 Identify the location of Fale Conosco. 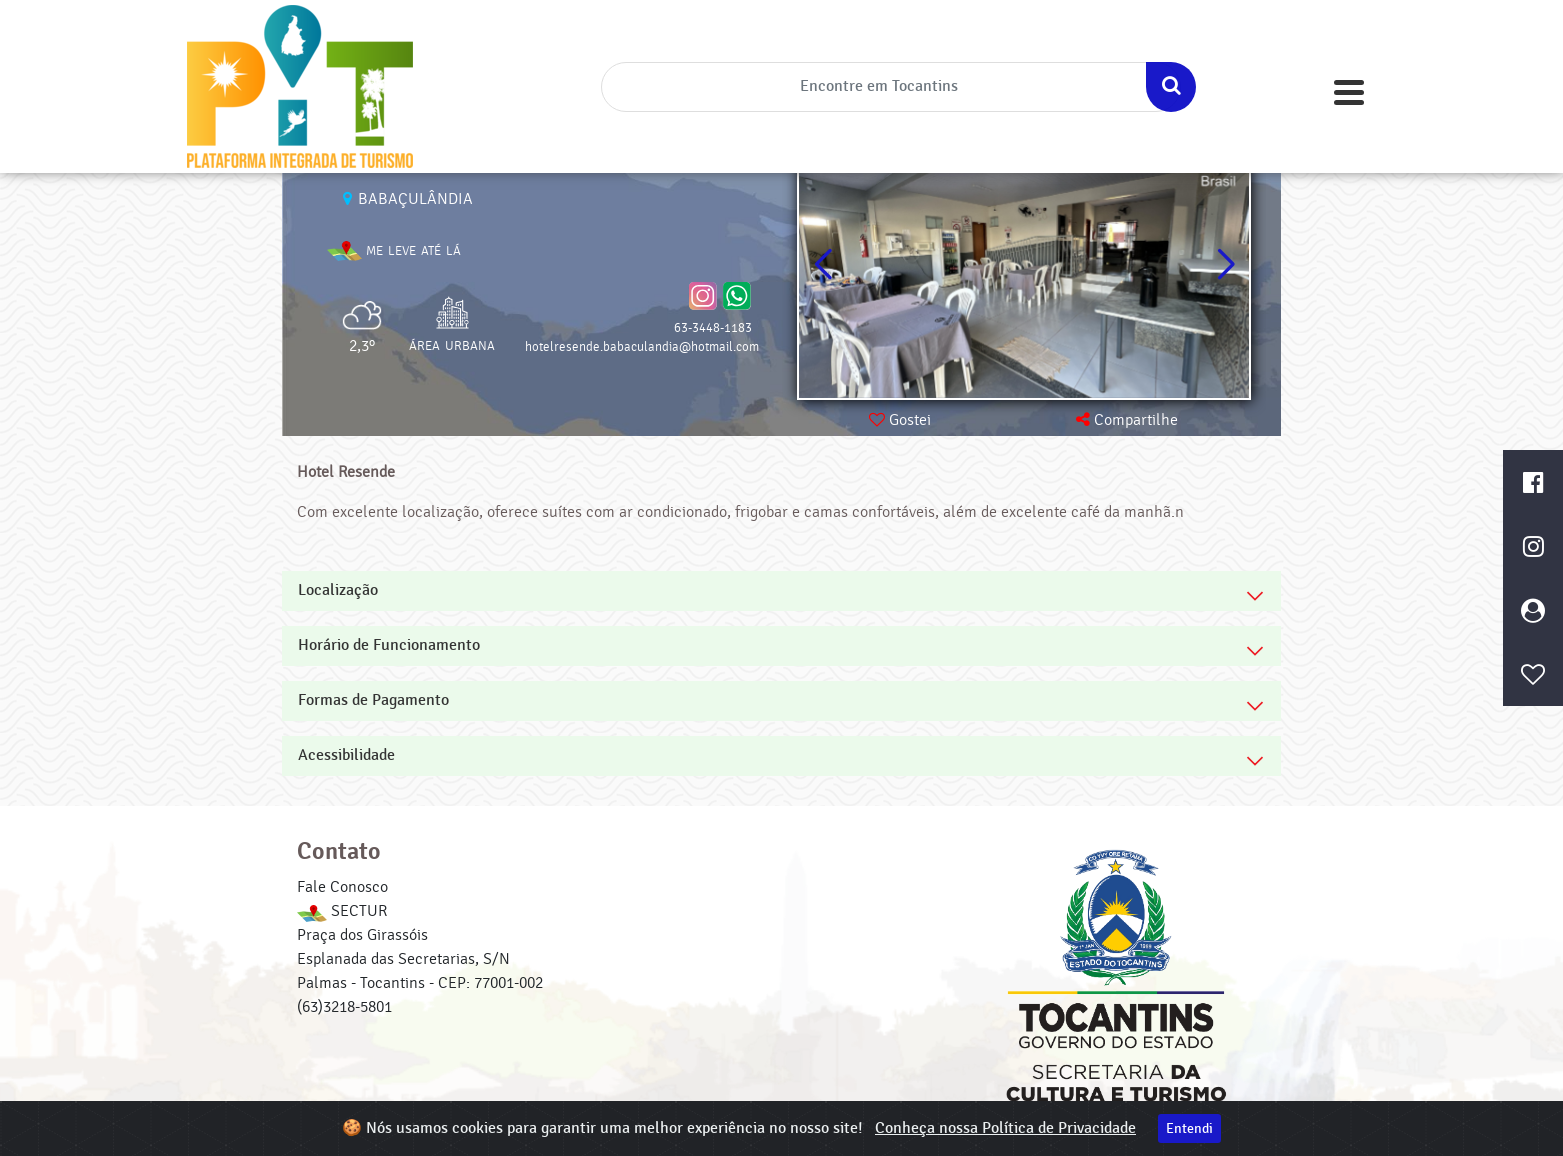
(342, 887).